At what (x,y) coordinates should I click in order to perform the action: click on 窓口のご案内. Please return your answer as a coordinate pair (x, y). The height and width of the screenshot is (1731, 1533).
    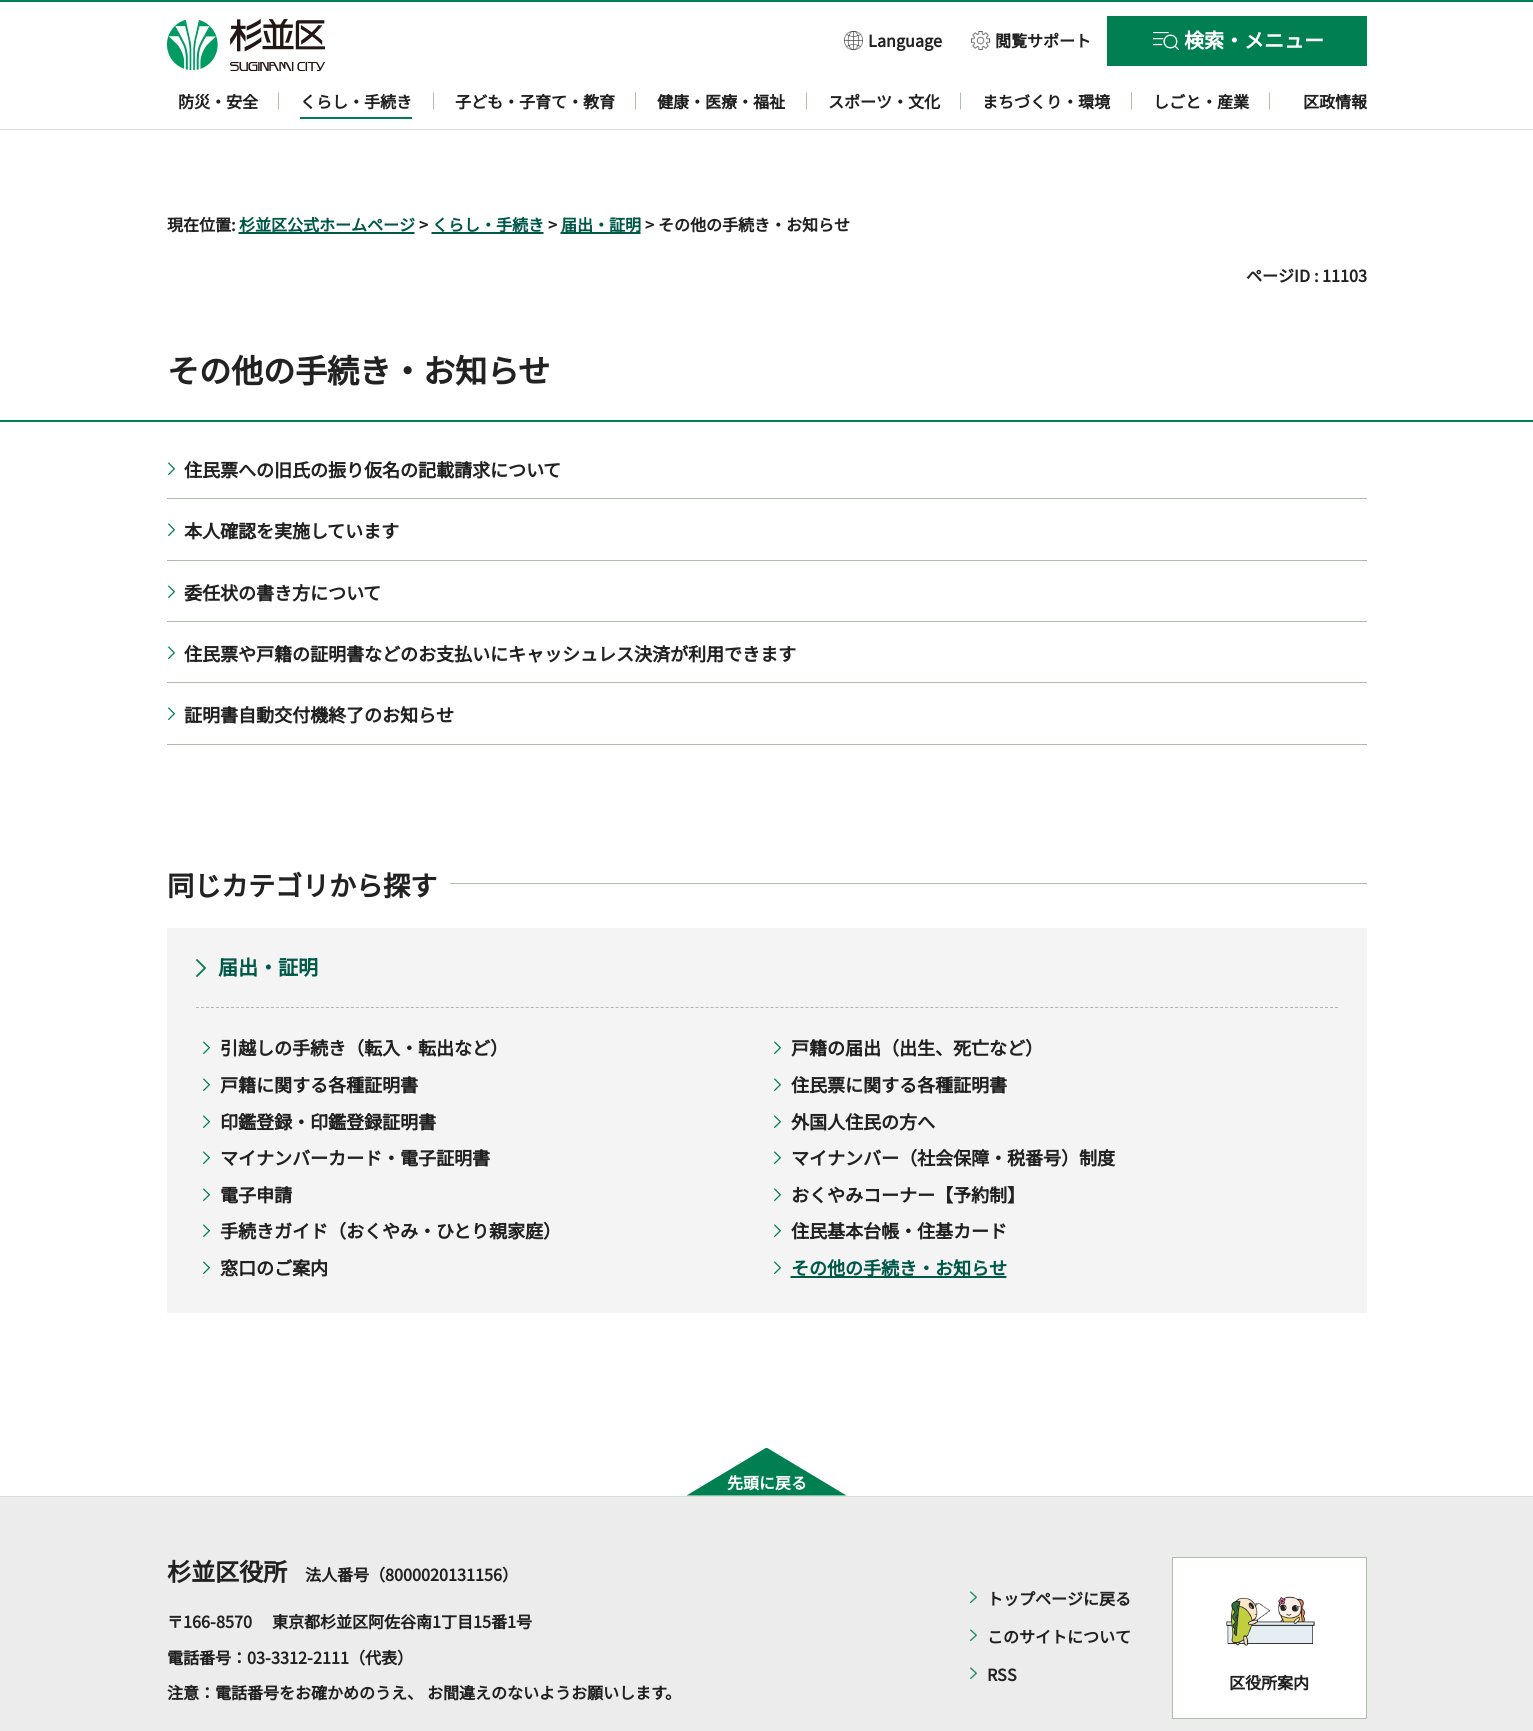
    Looking at the image, I should click on (274, 1209).